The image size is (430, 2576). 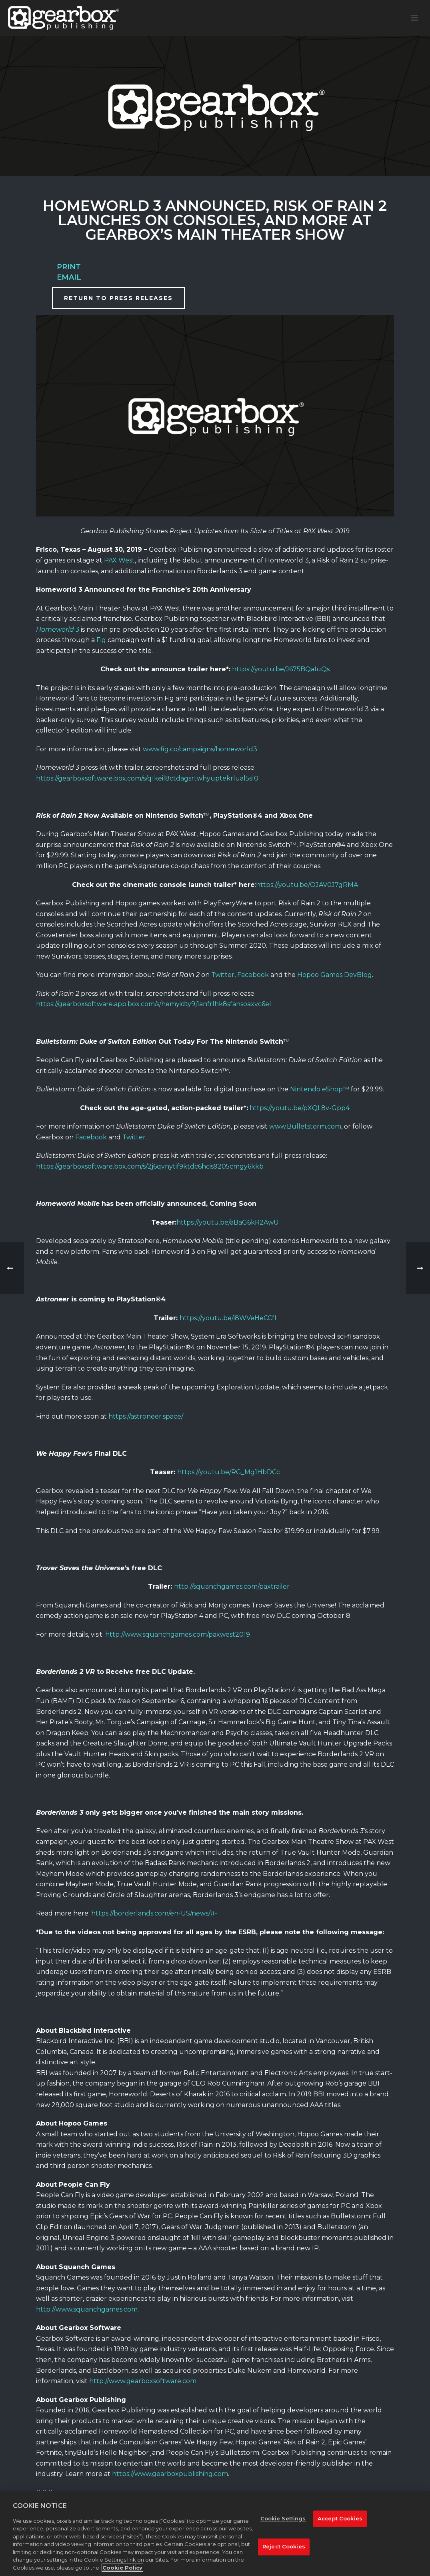 I want to click on https://youtu.be/pXQL8v-Gpp4, so click(x=300, y=1108).